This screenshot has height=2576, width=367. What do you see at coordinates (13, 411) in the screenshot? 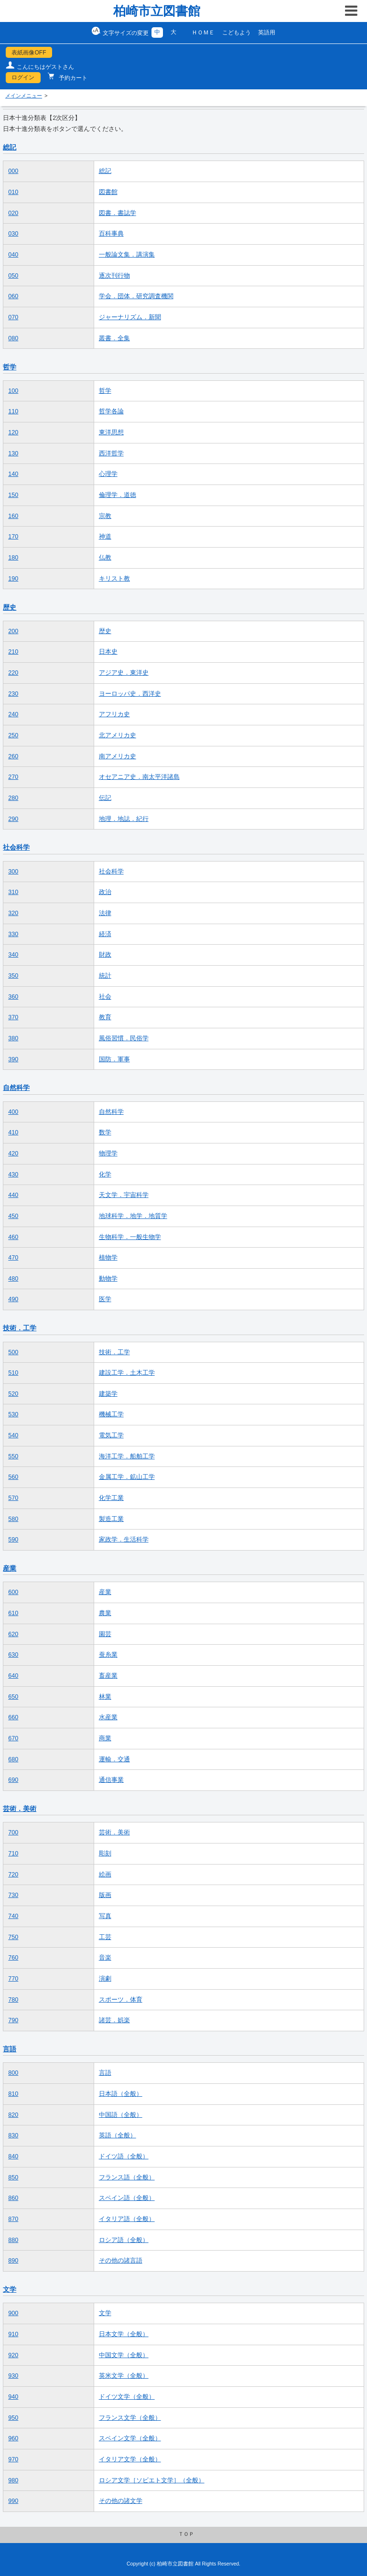
I see `110` at bounding box center [13, 411].